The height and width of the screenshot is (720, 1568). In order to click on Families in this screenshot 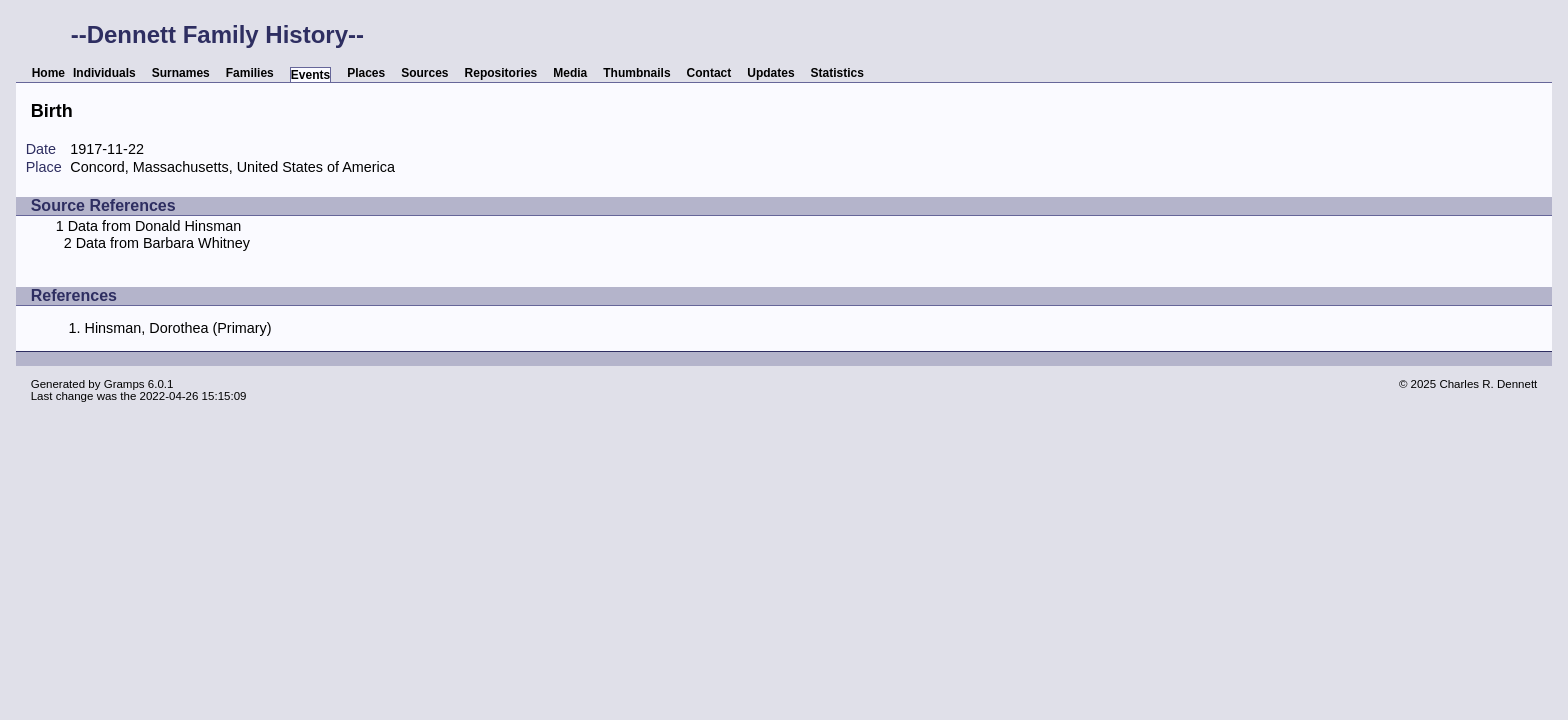, I will do `click(250, 73)`.